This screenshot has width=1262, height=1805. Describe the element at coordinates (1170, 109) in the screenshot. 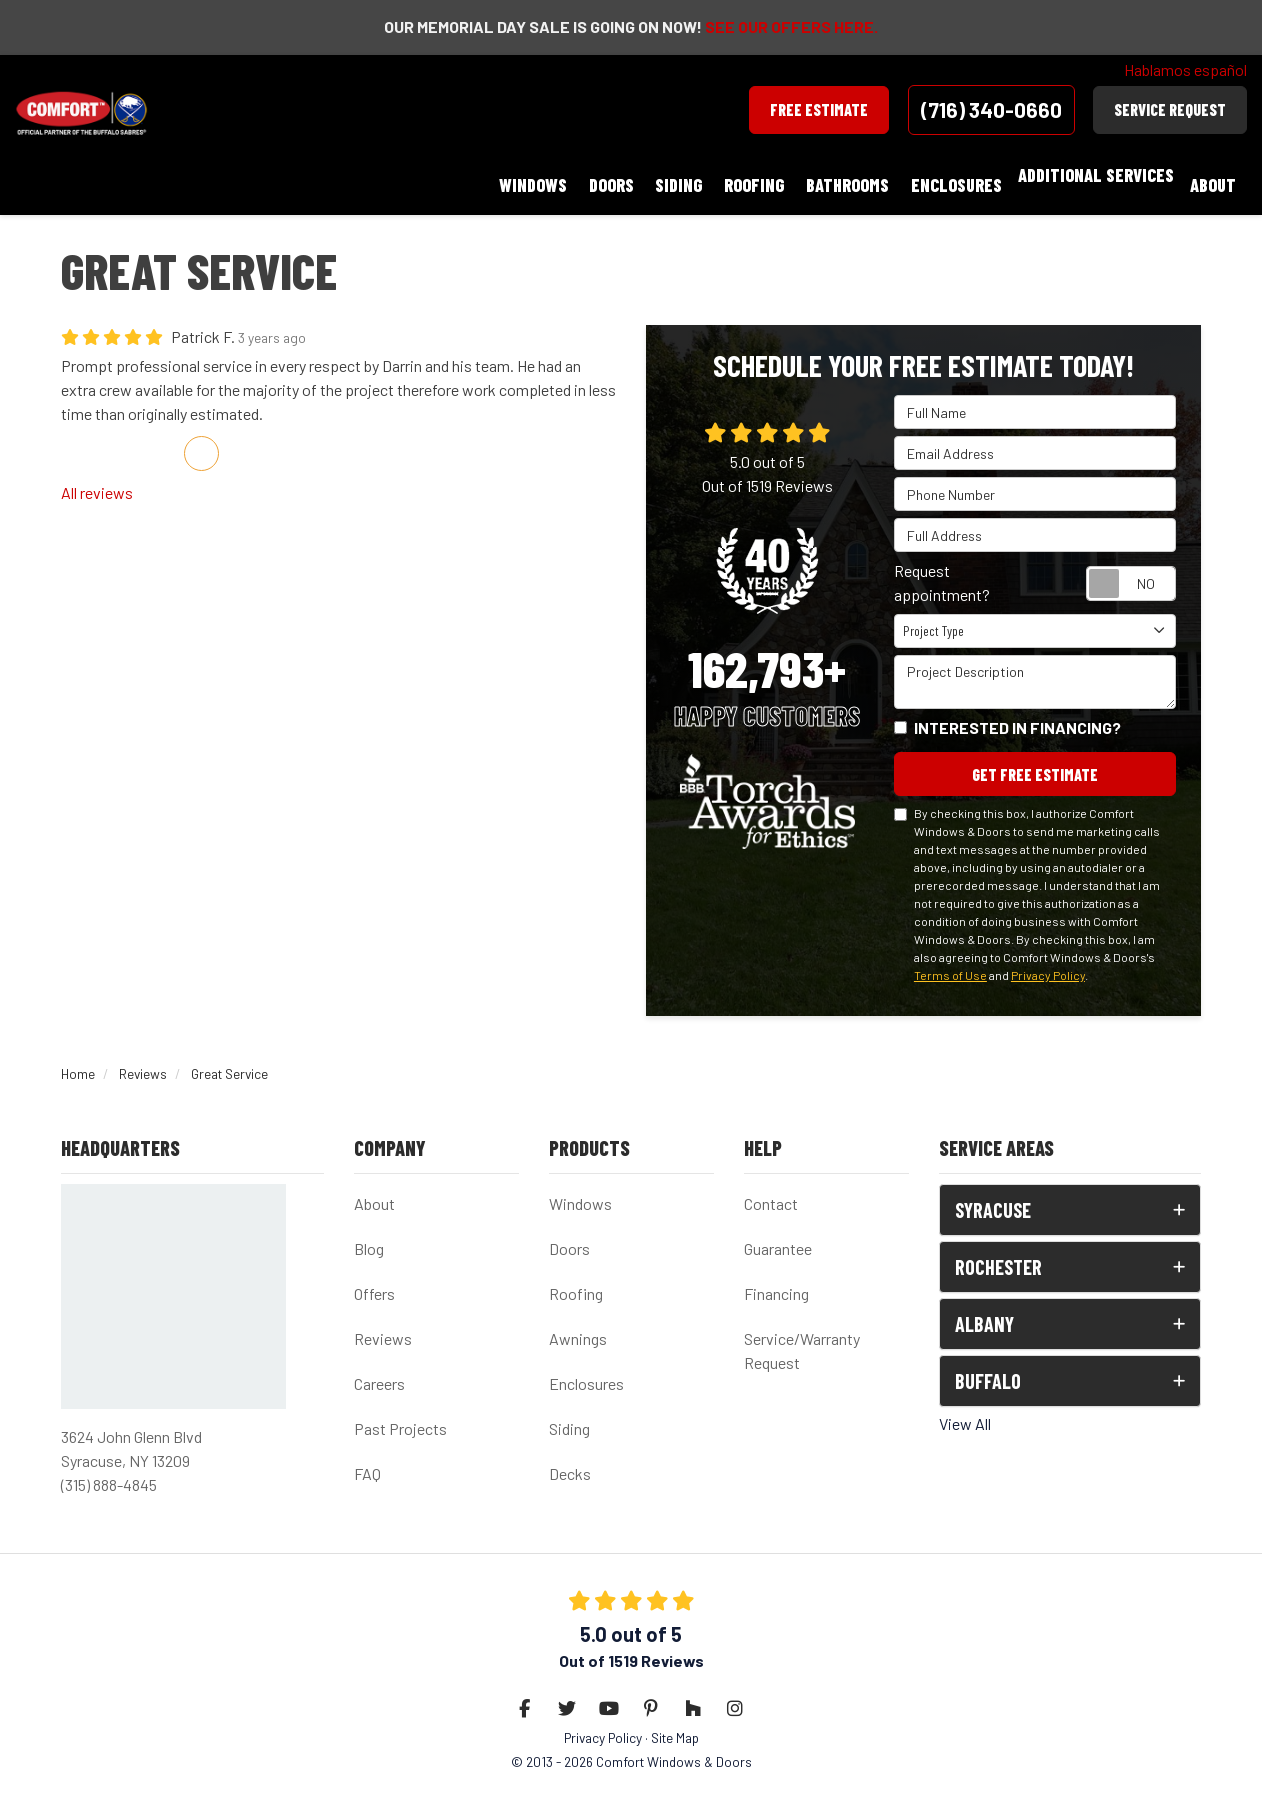

I see `Service Request` at that location.